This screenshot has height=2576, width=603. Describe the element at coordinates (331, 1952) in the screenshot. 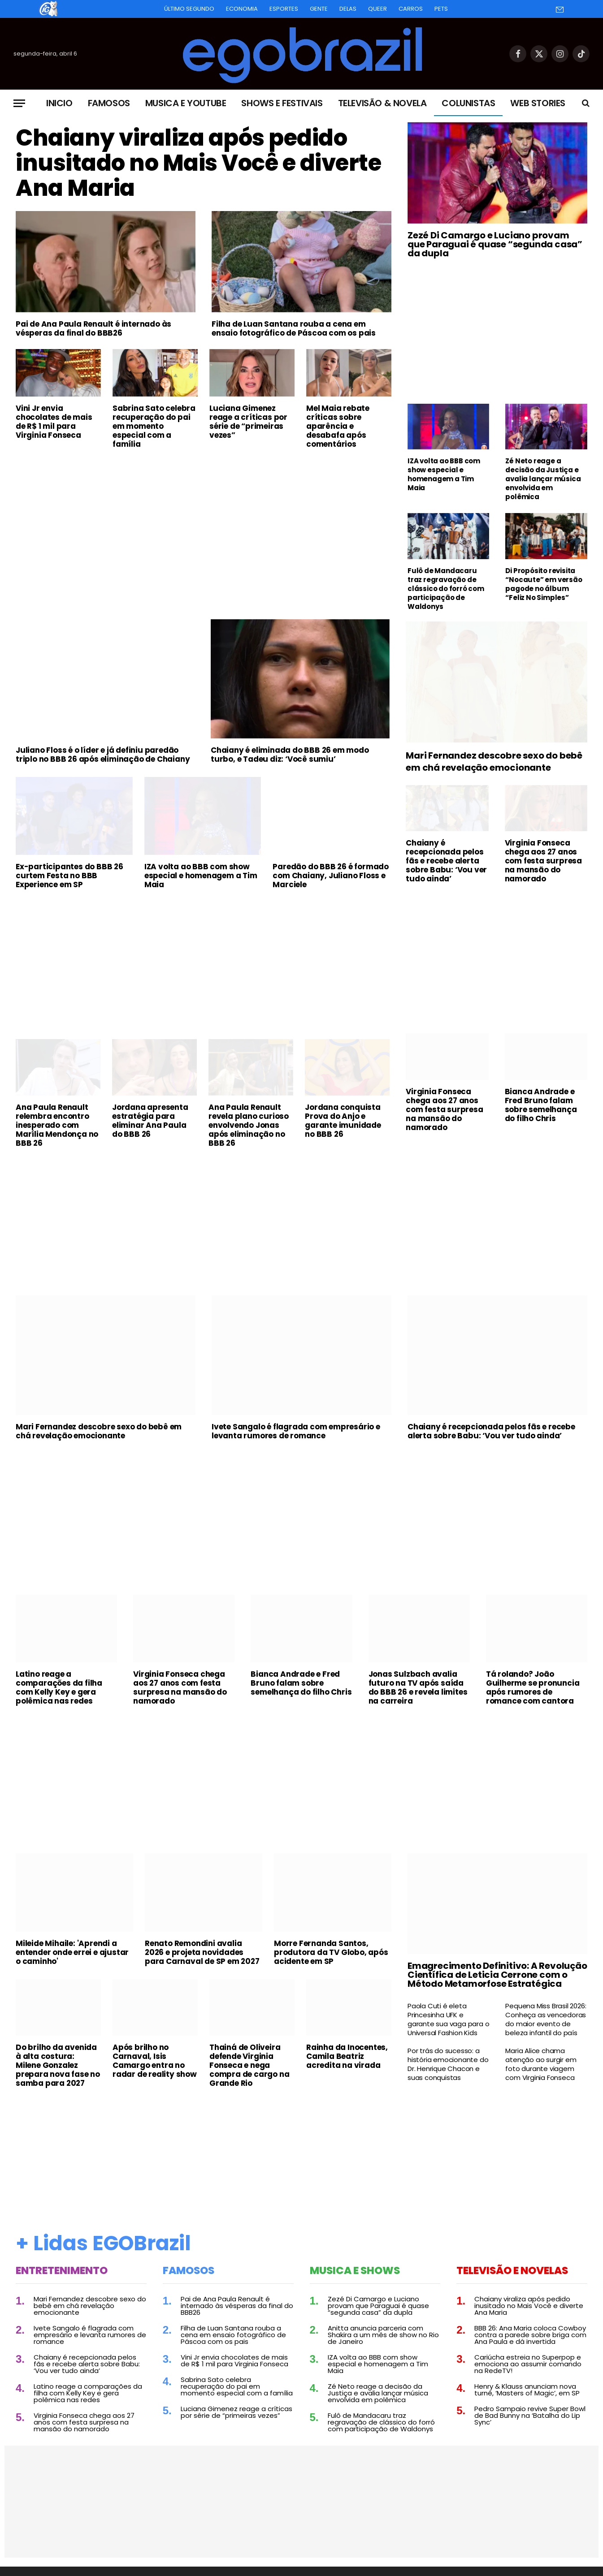

I see `Morre Fernanda Santos, produtora da TV Globo, após acidente em SP` at that location.